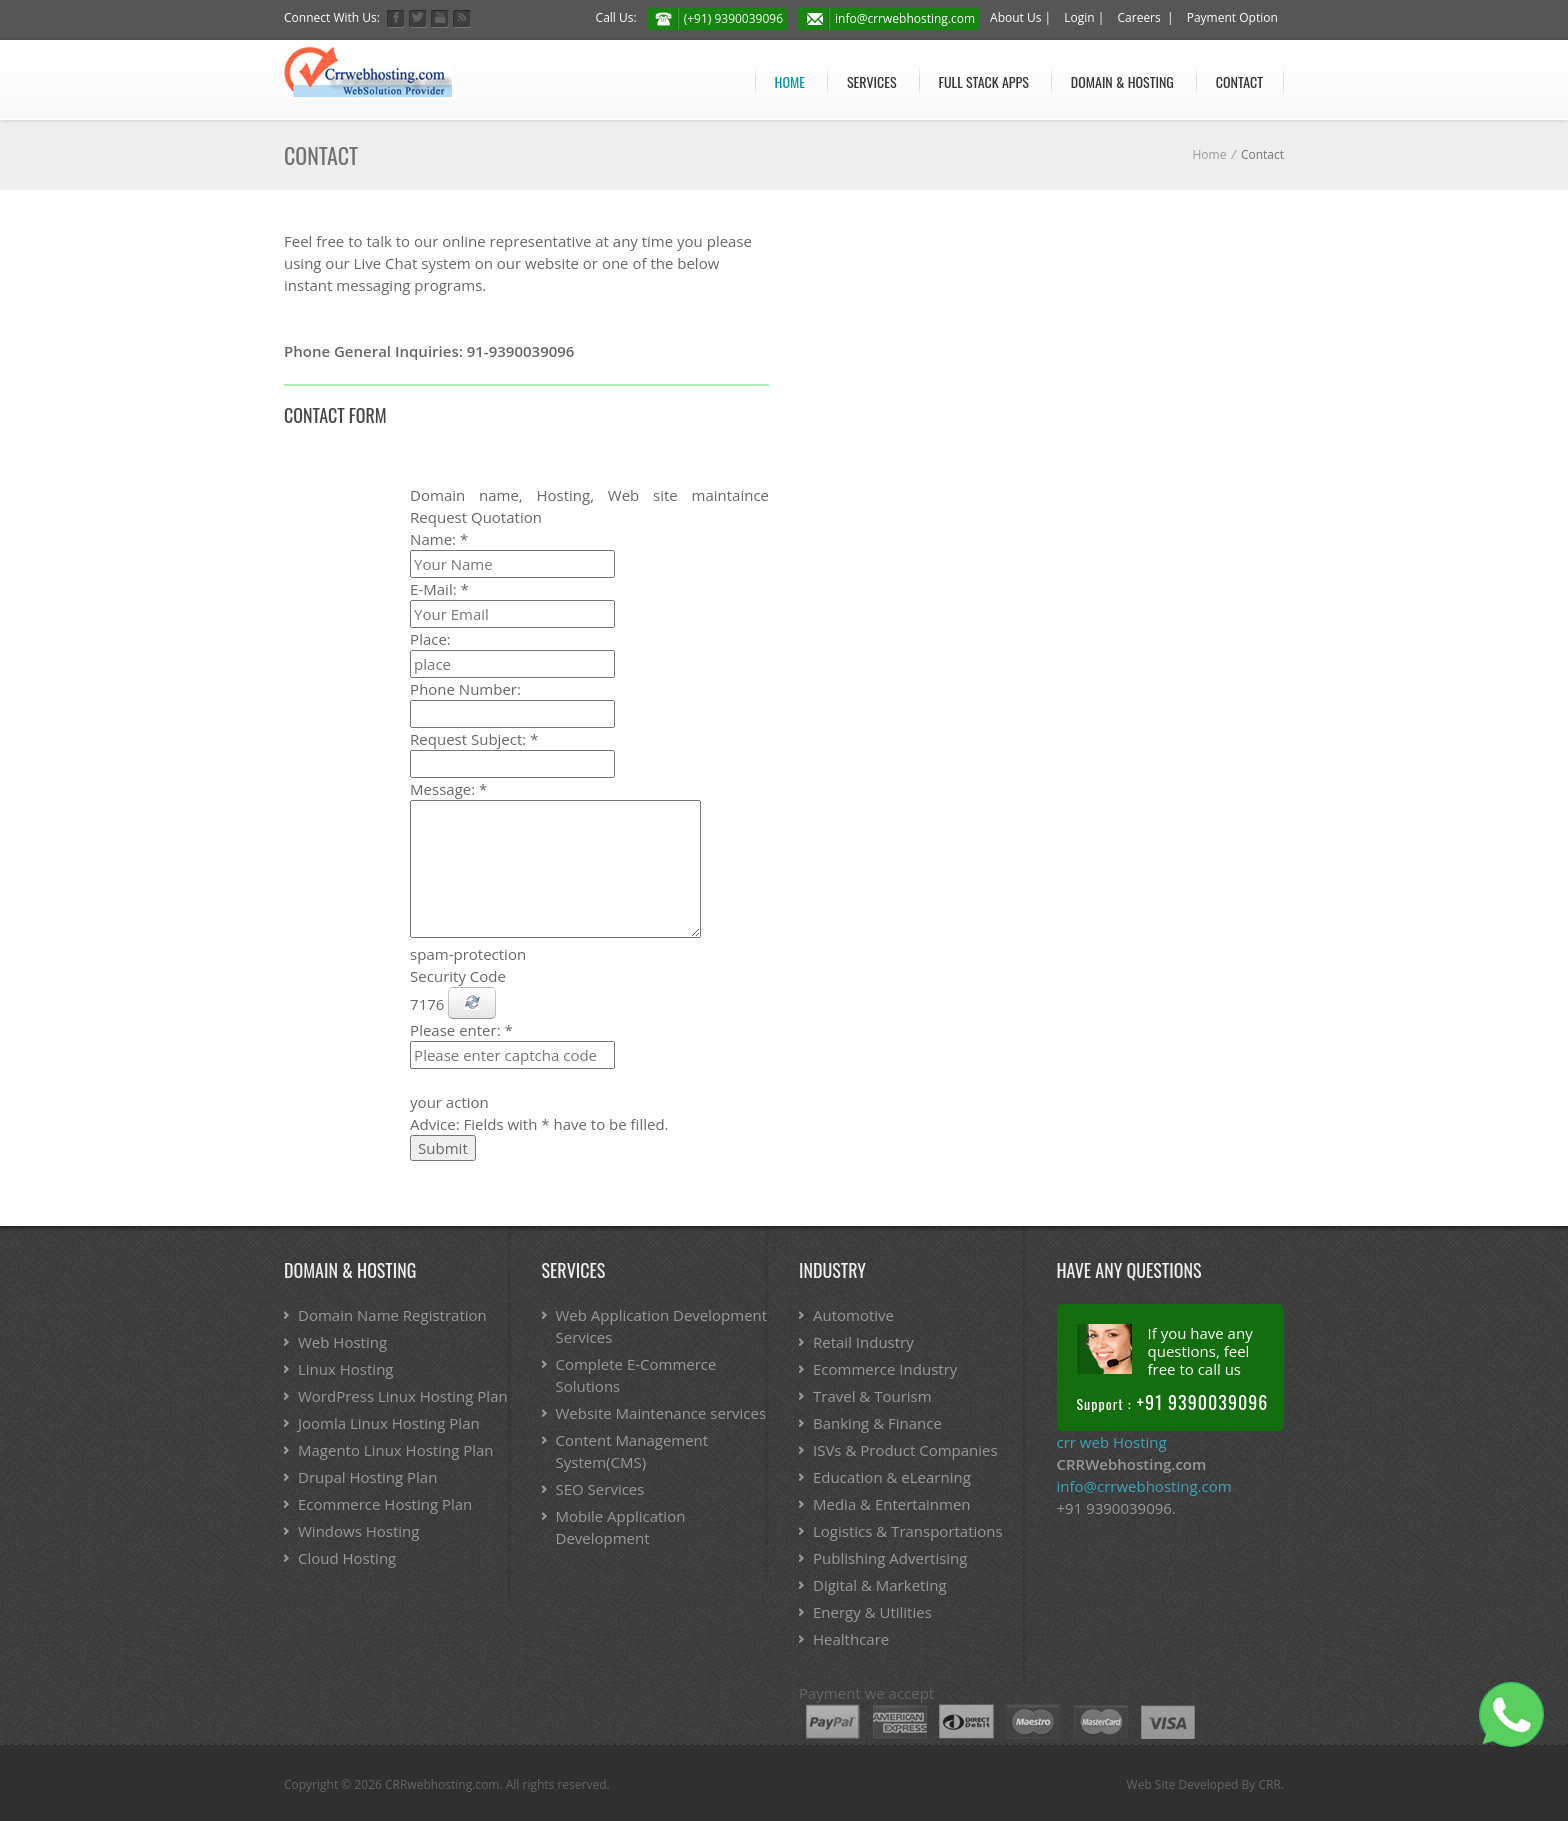 The height and width of the screenshot is (1821, 1568). Describe the element at coordinates (984, 81) in the screenshot. I see `Full stack APPs` at that location.